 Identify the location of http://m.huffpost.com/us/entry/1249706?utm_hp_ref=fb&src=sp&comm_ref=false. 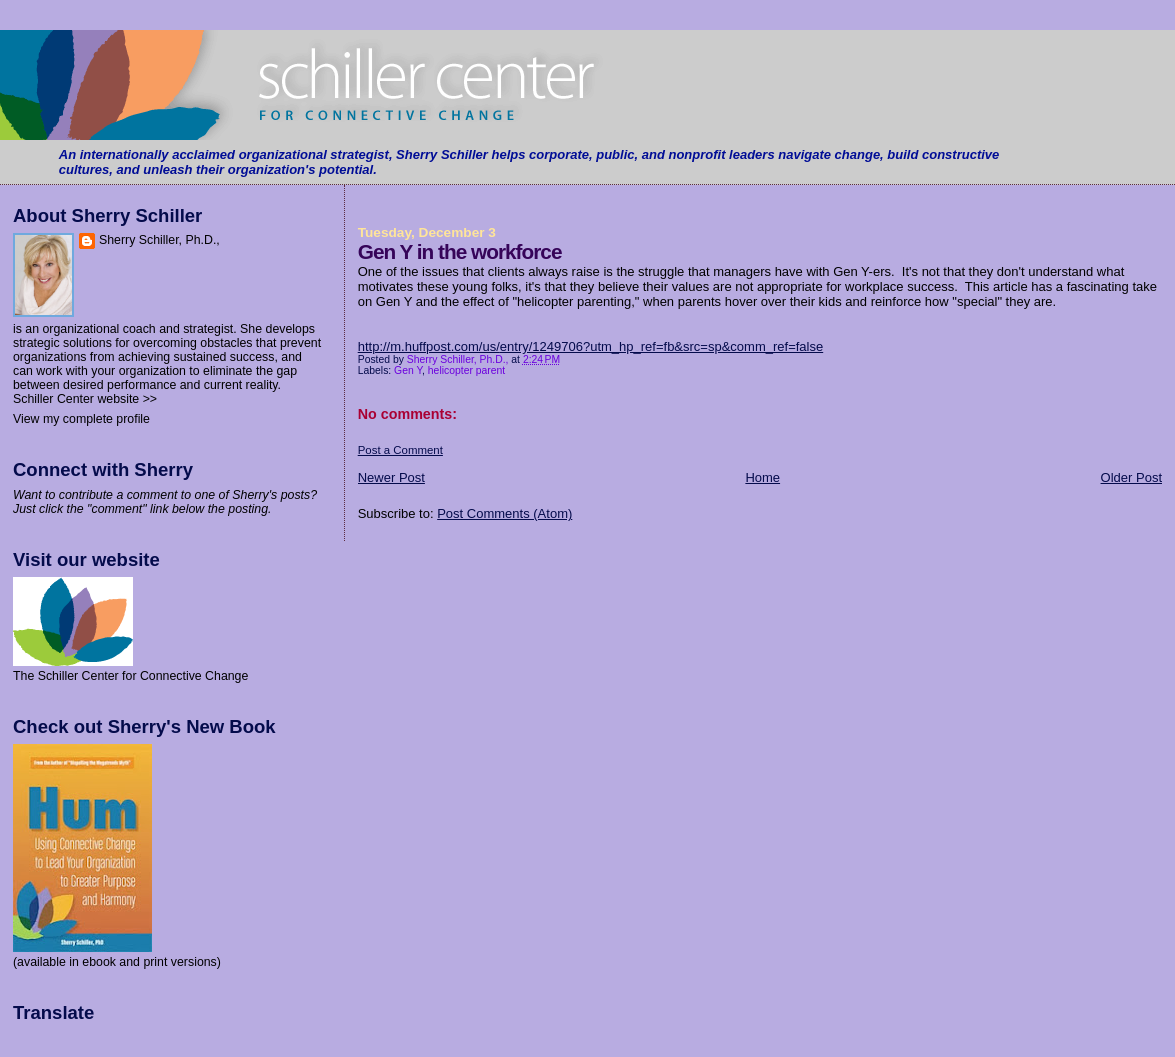
(591, 346).